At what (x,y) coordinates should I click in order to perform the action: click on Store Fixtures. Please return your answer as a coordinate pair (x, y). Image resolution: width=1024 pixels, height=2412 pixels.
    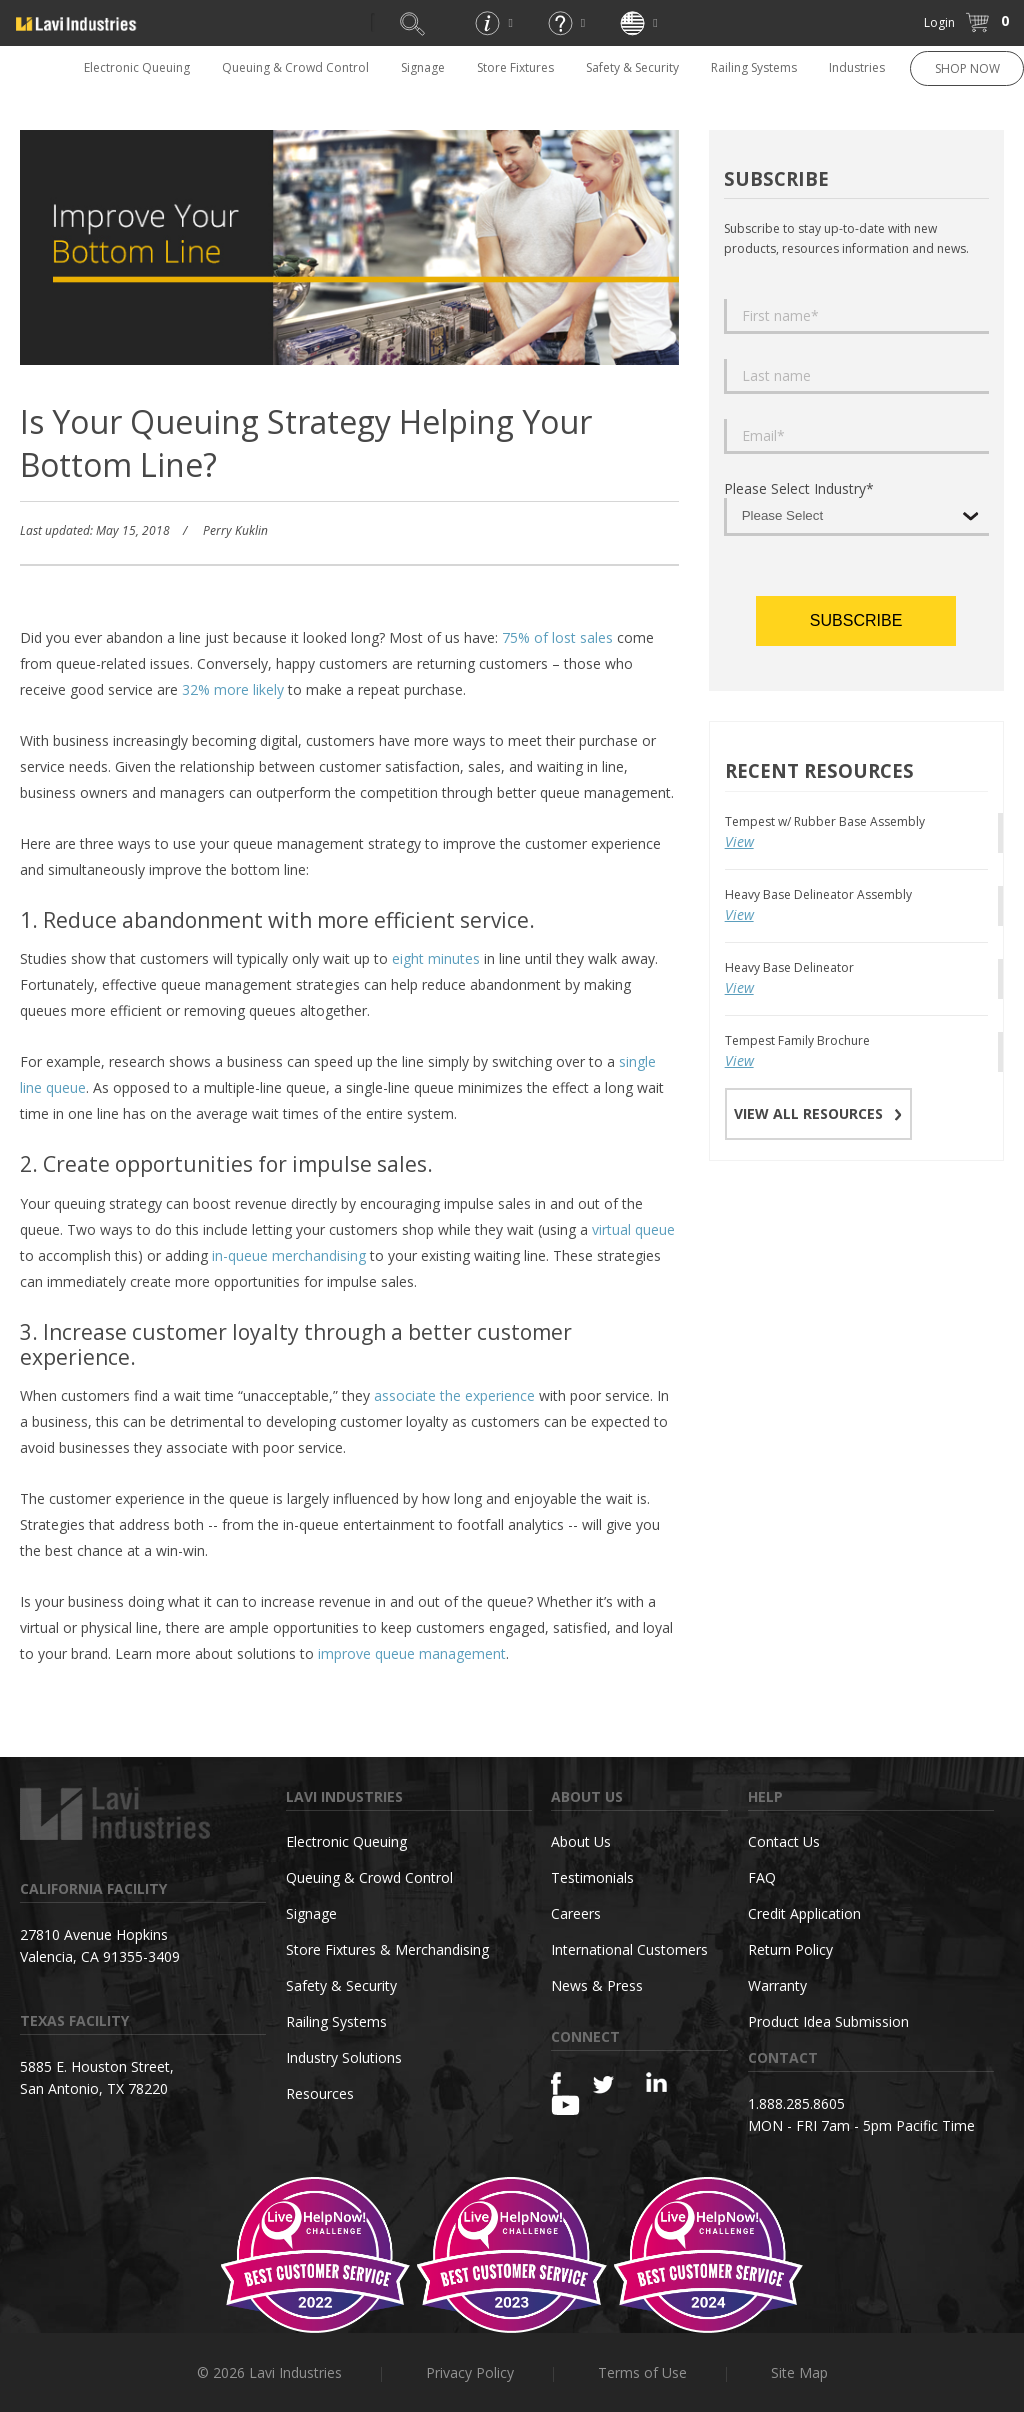
    Looking at the image, I should click on (515, 67).